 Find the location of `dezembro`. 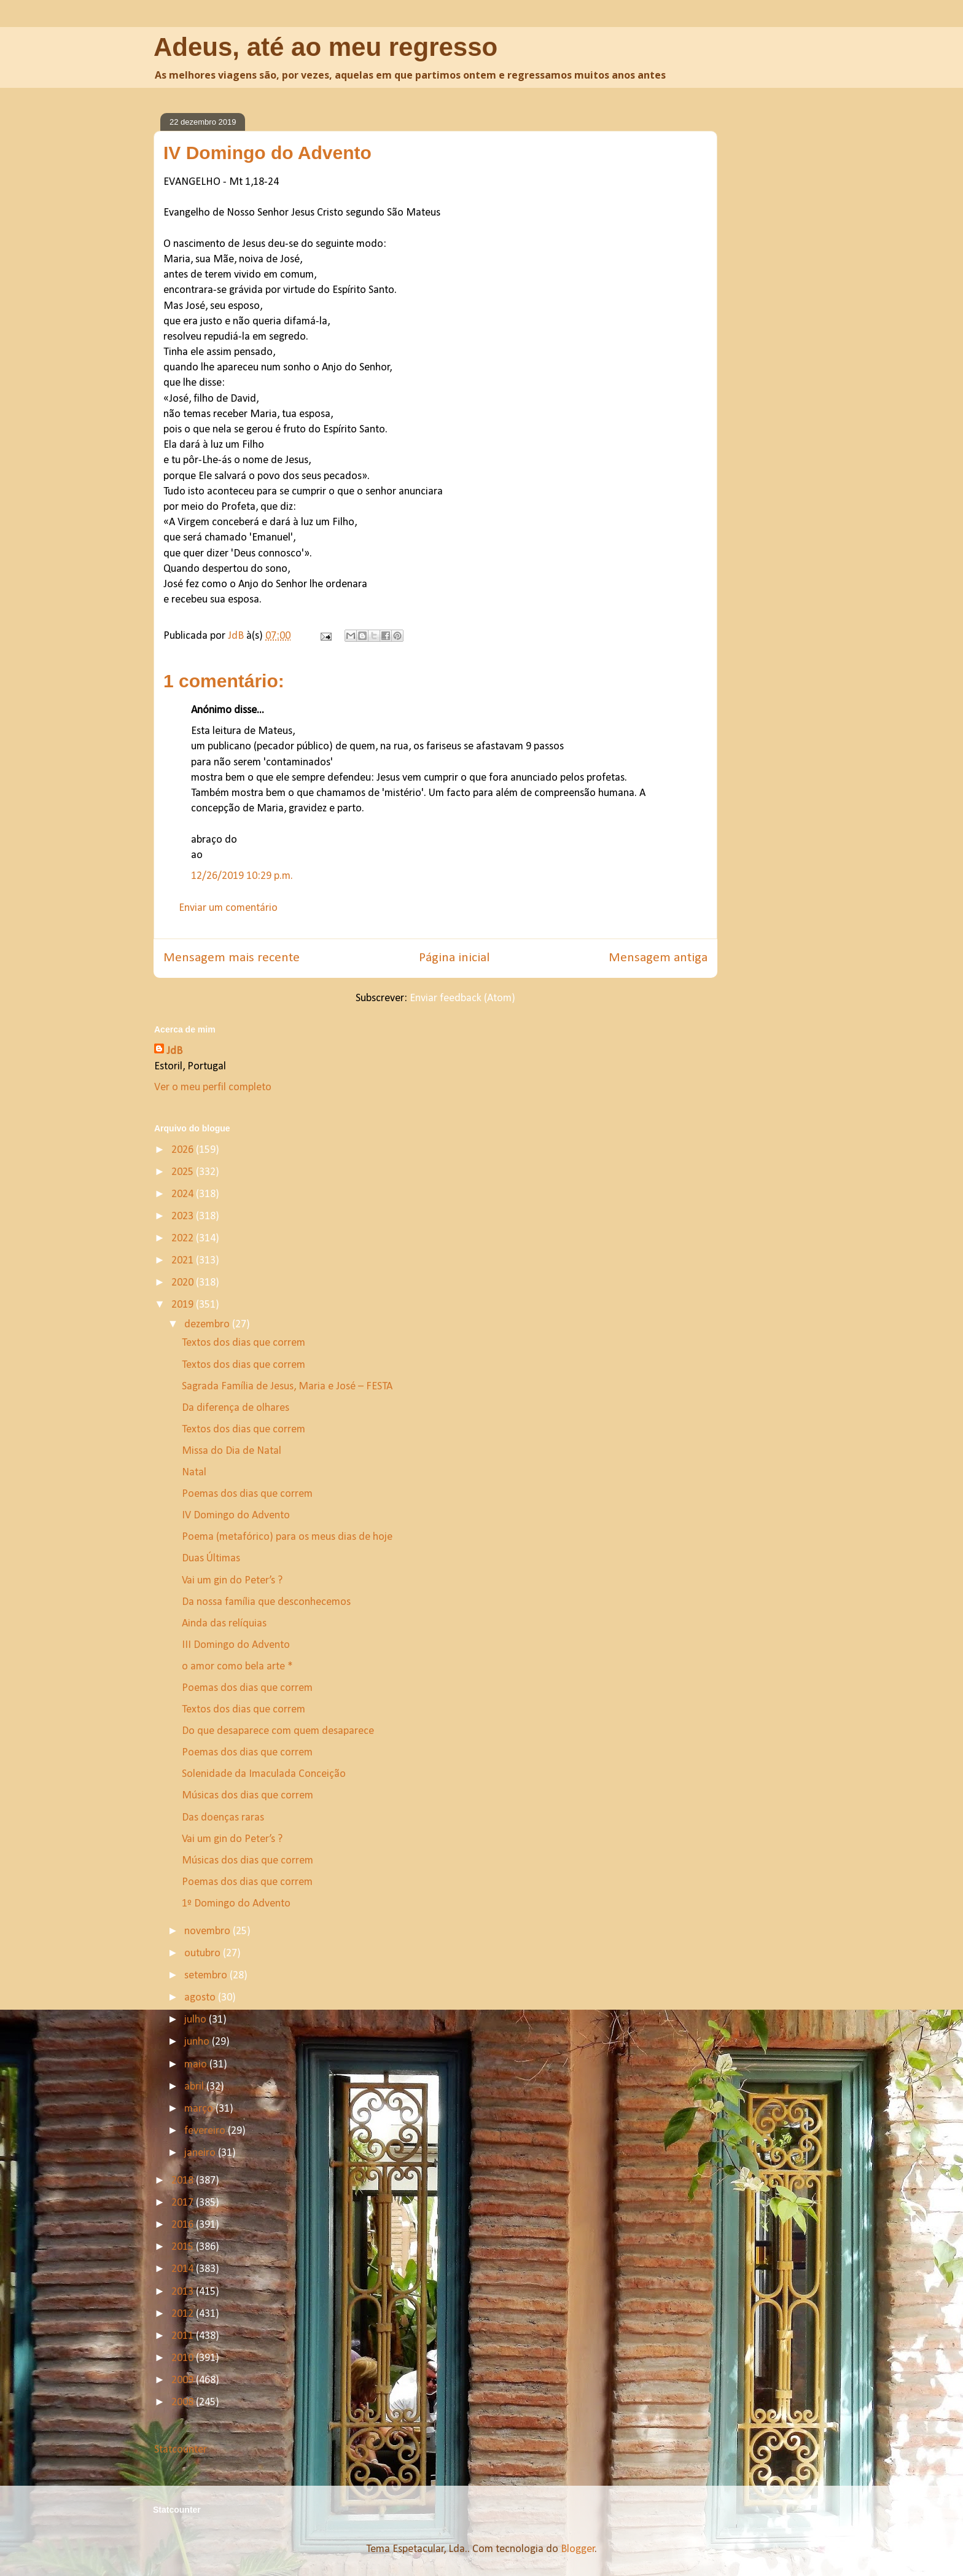

dezembro is located at coordinates (208, 1324).